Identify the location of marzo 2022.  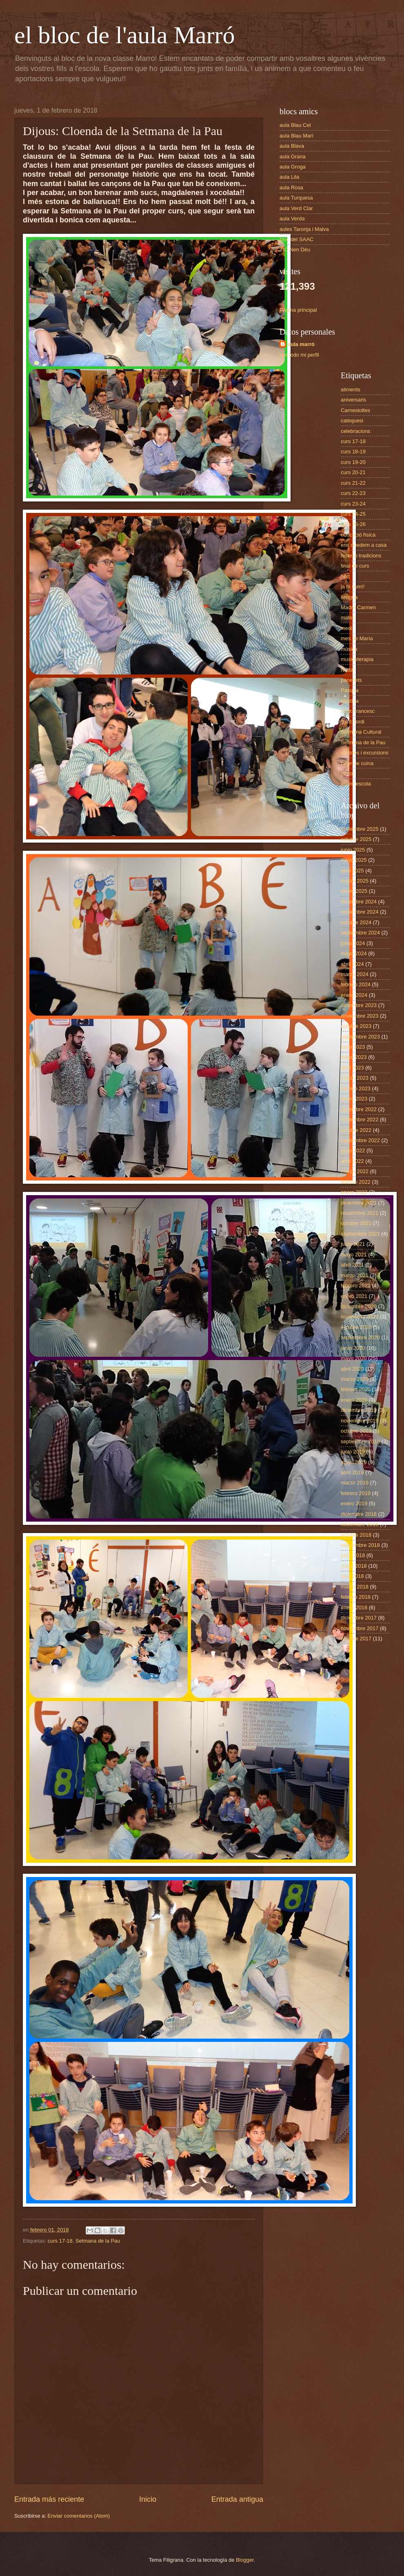
(354, 1171).